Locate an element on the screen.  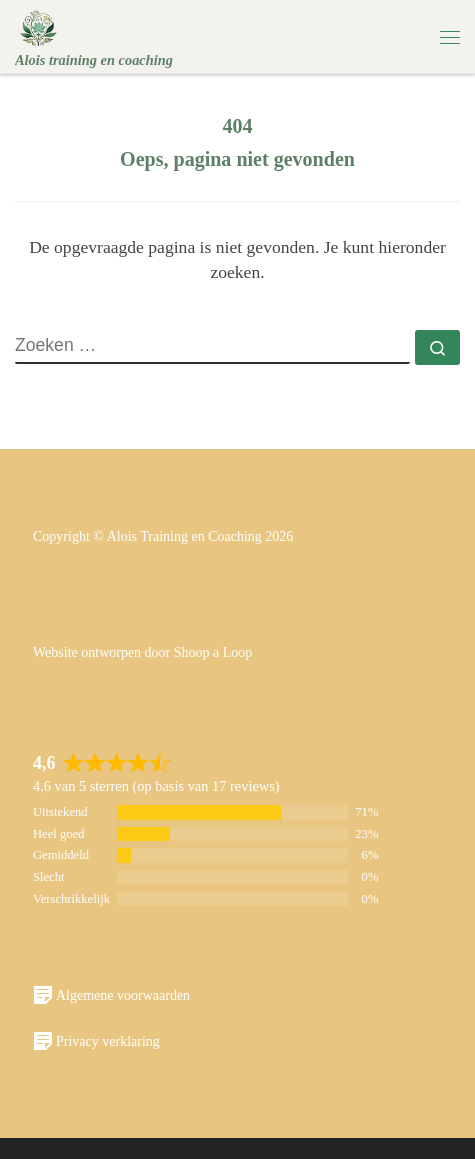
Privacy verklaring is located at coordinates (96, 1041).